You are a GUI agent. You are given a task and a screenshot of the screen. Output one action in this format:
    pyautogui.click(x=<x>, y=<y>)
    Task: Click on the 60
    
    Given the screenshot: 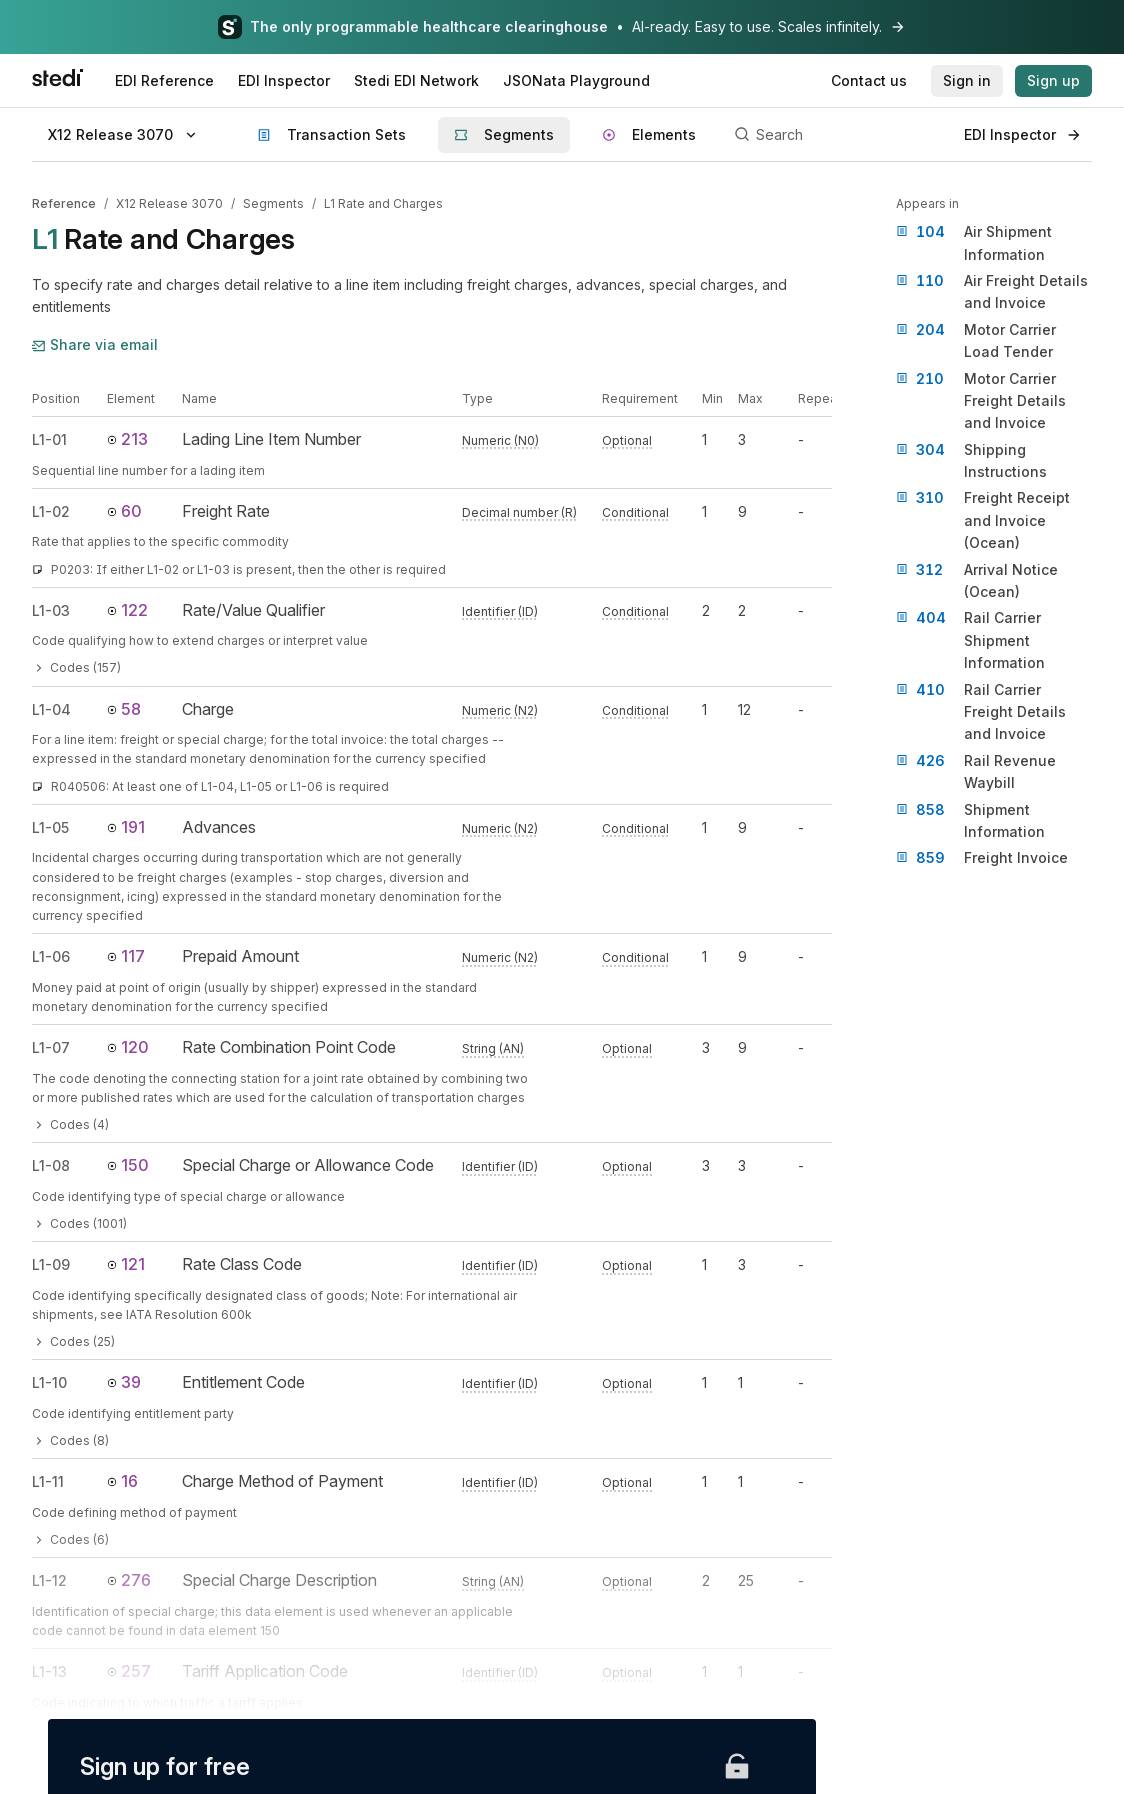 What is the action you would take?
    pyautogui.click(x=124, y=511)
    